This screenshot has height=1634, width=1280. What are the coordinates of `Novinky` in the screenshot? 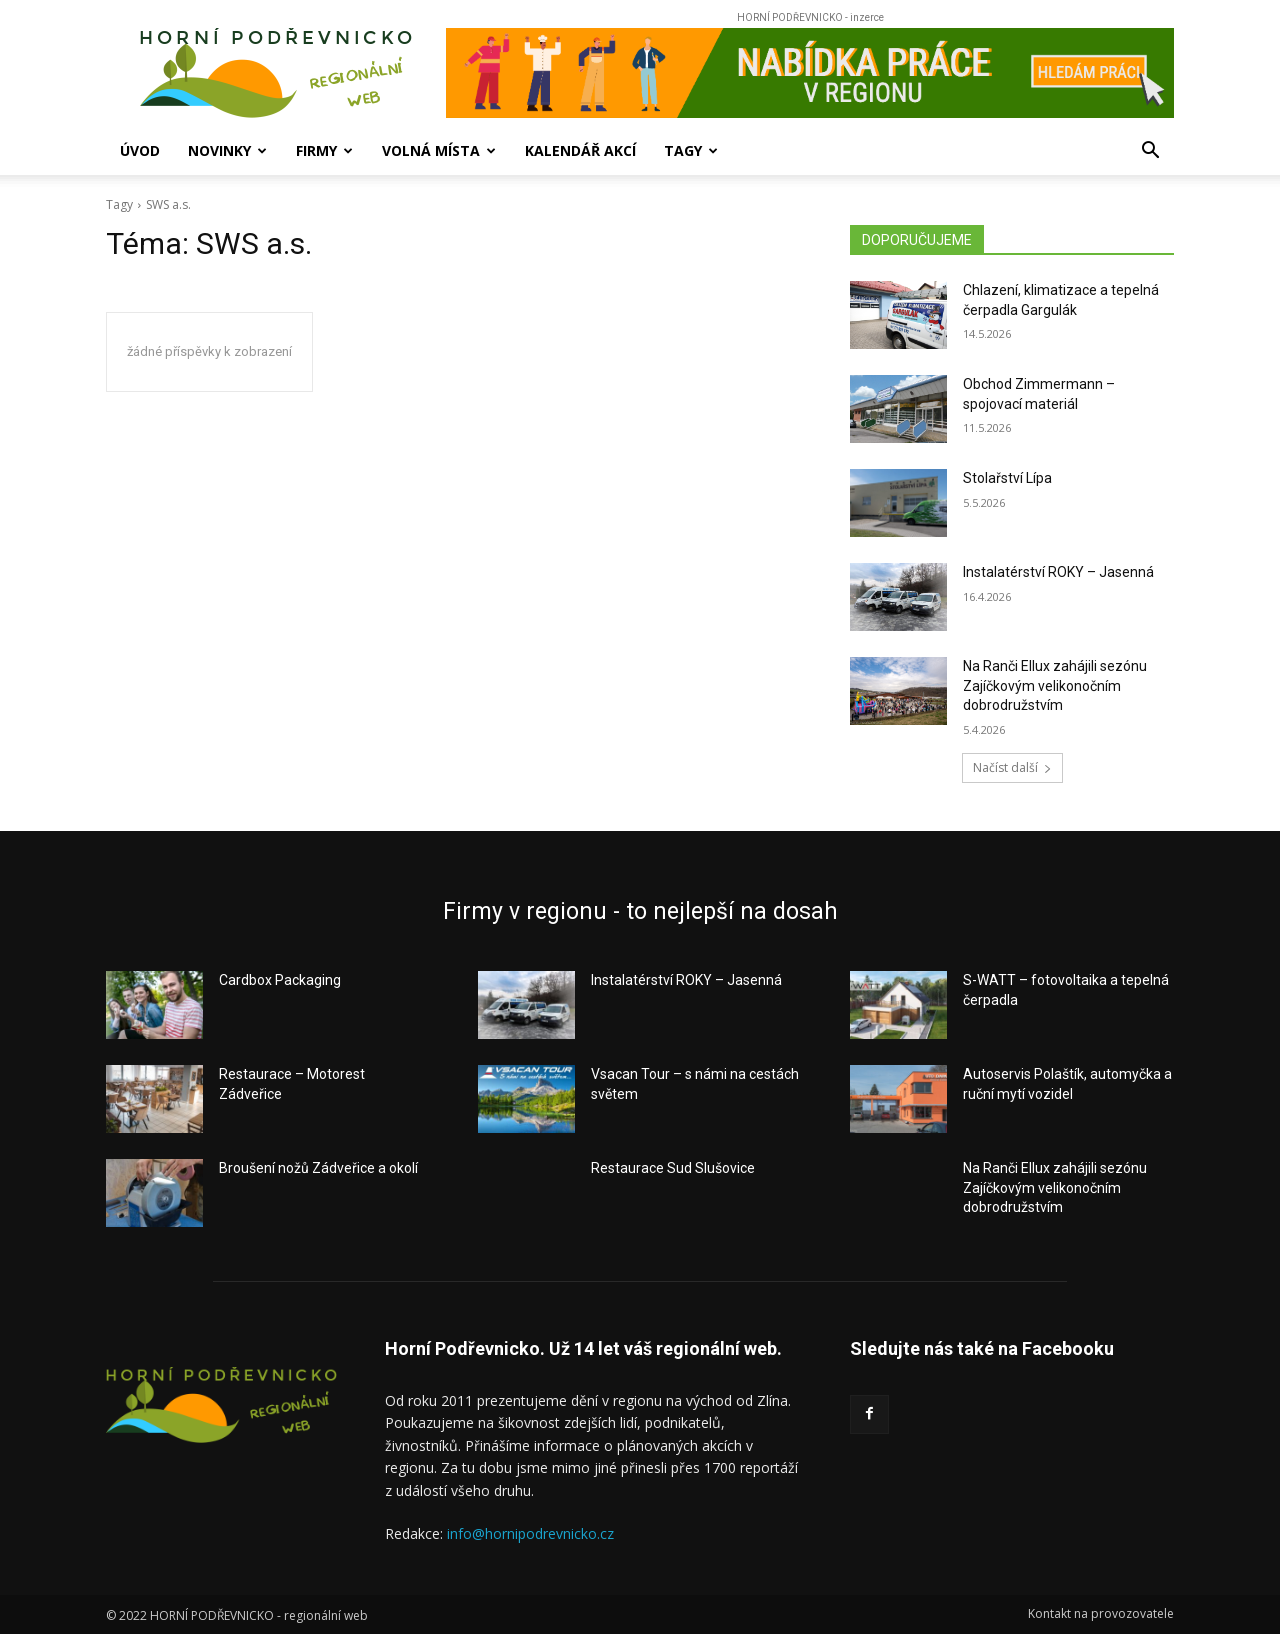 It's located at (227, 150).